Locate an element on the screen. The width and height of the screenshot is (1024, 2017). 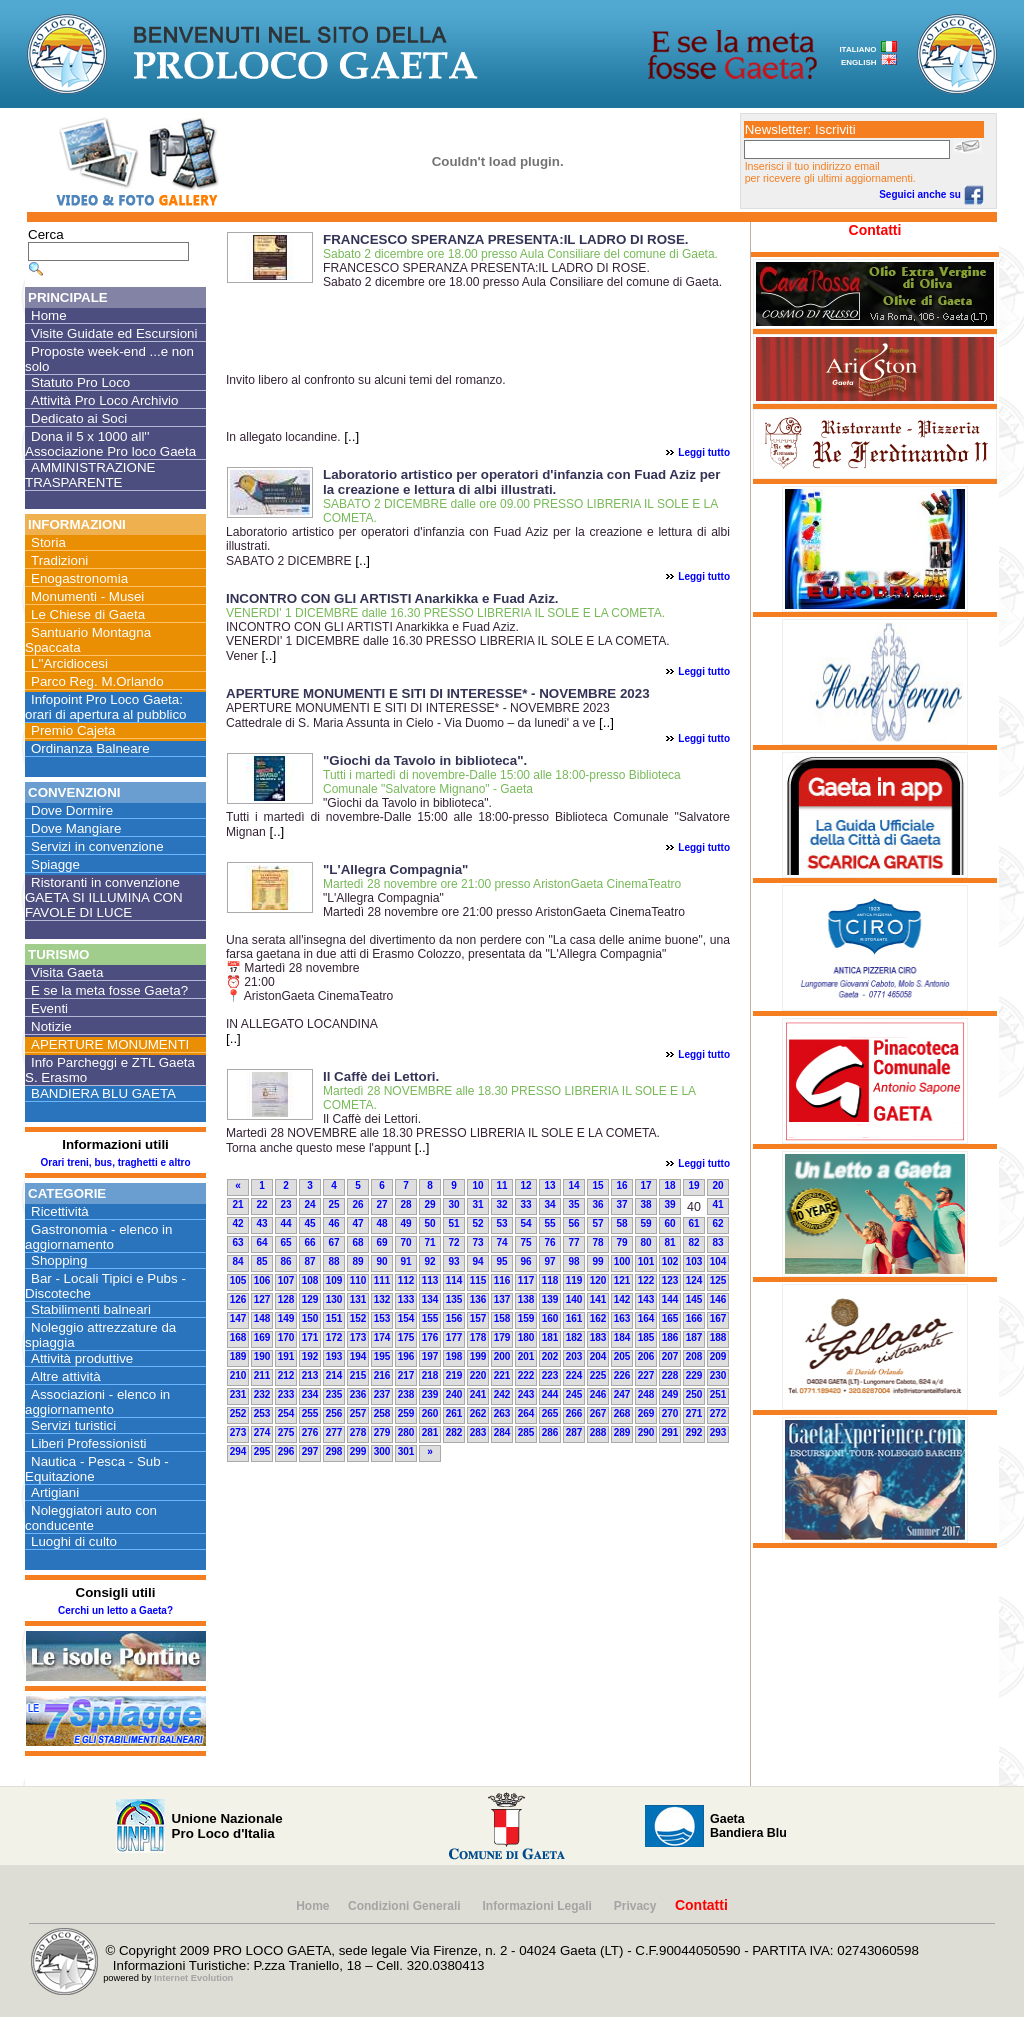
99 is located at coordinates (597, 1261).